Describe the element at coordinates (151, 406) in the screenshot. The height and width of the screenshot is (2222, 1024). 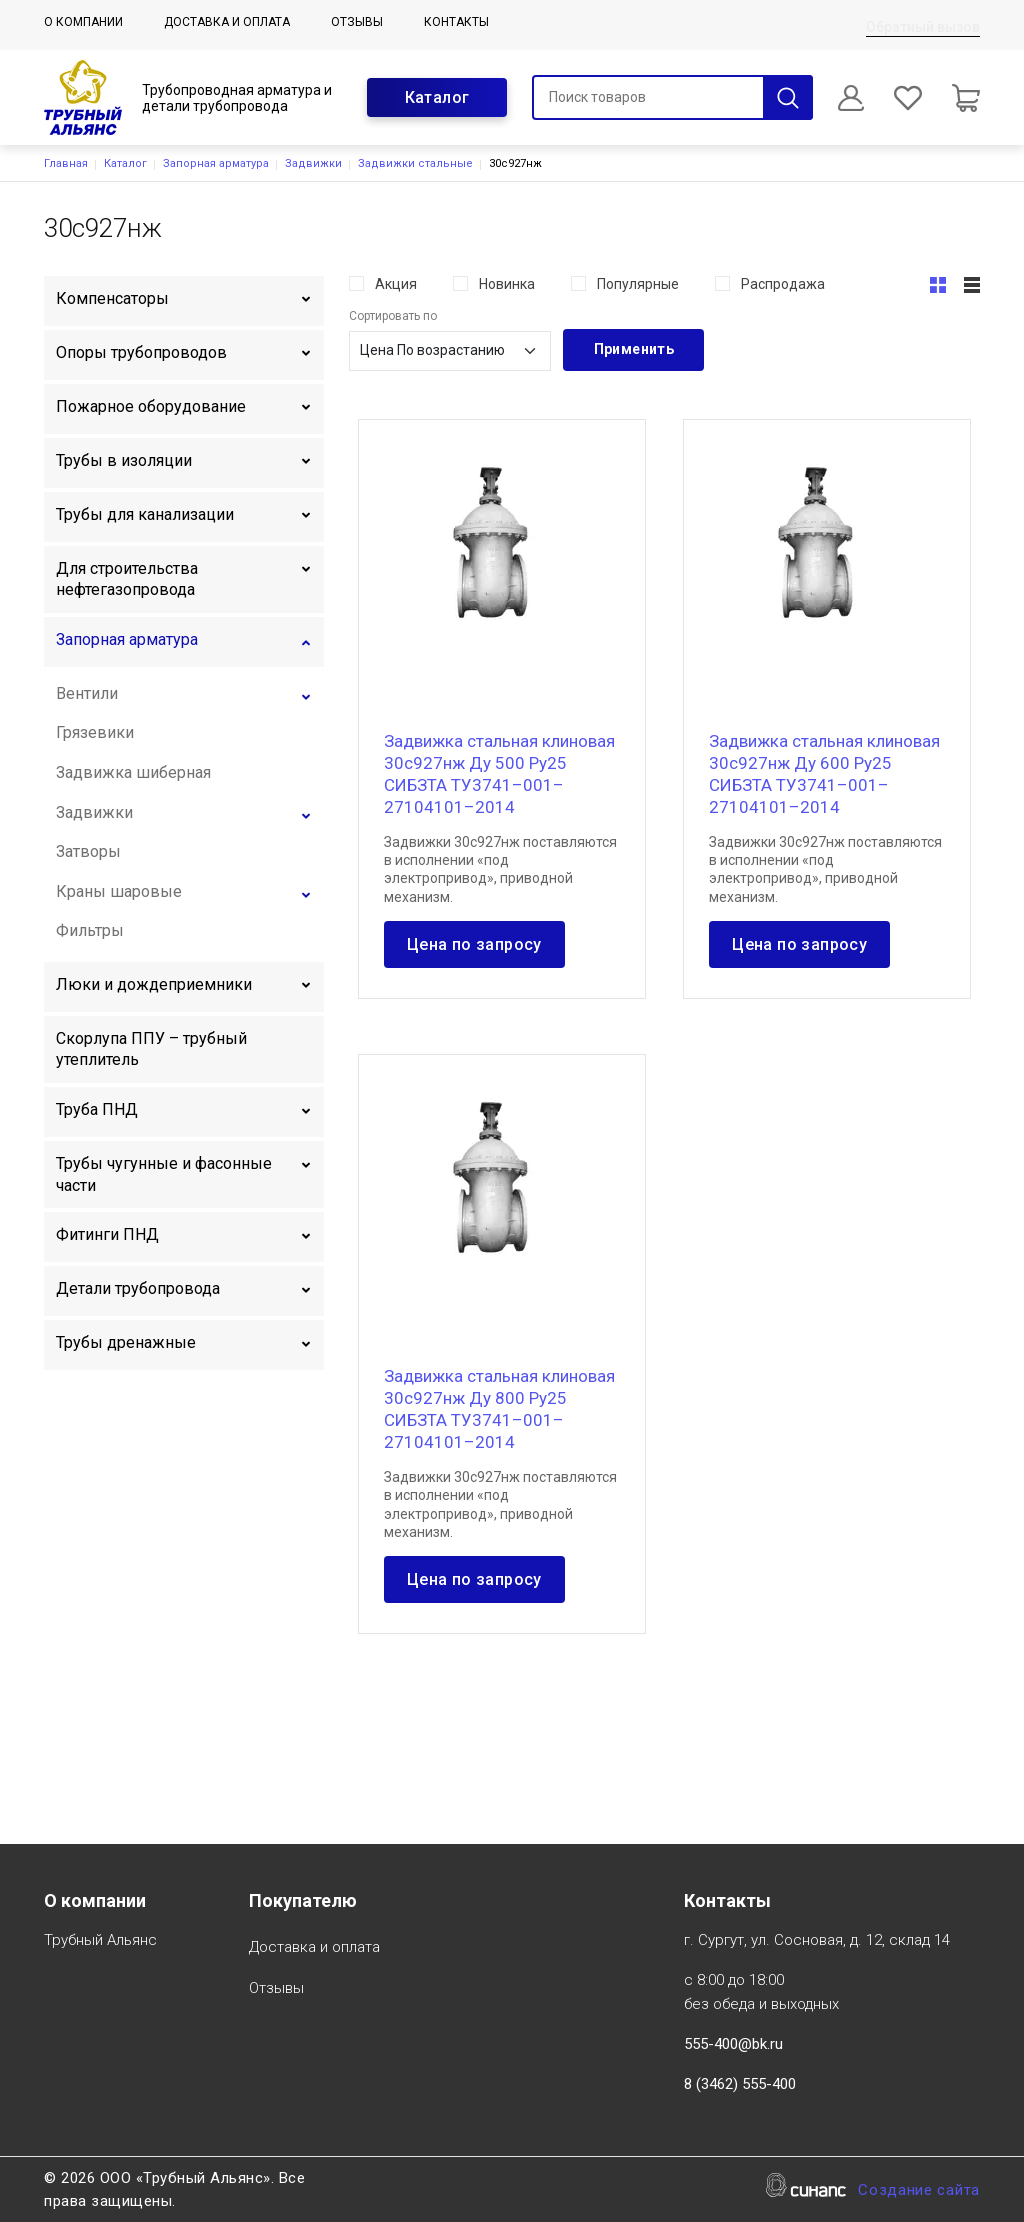
I see `Пожарное оборудование` at that location.